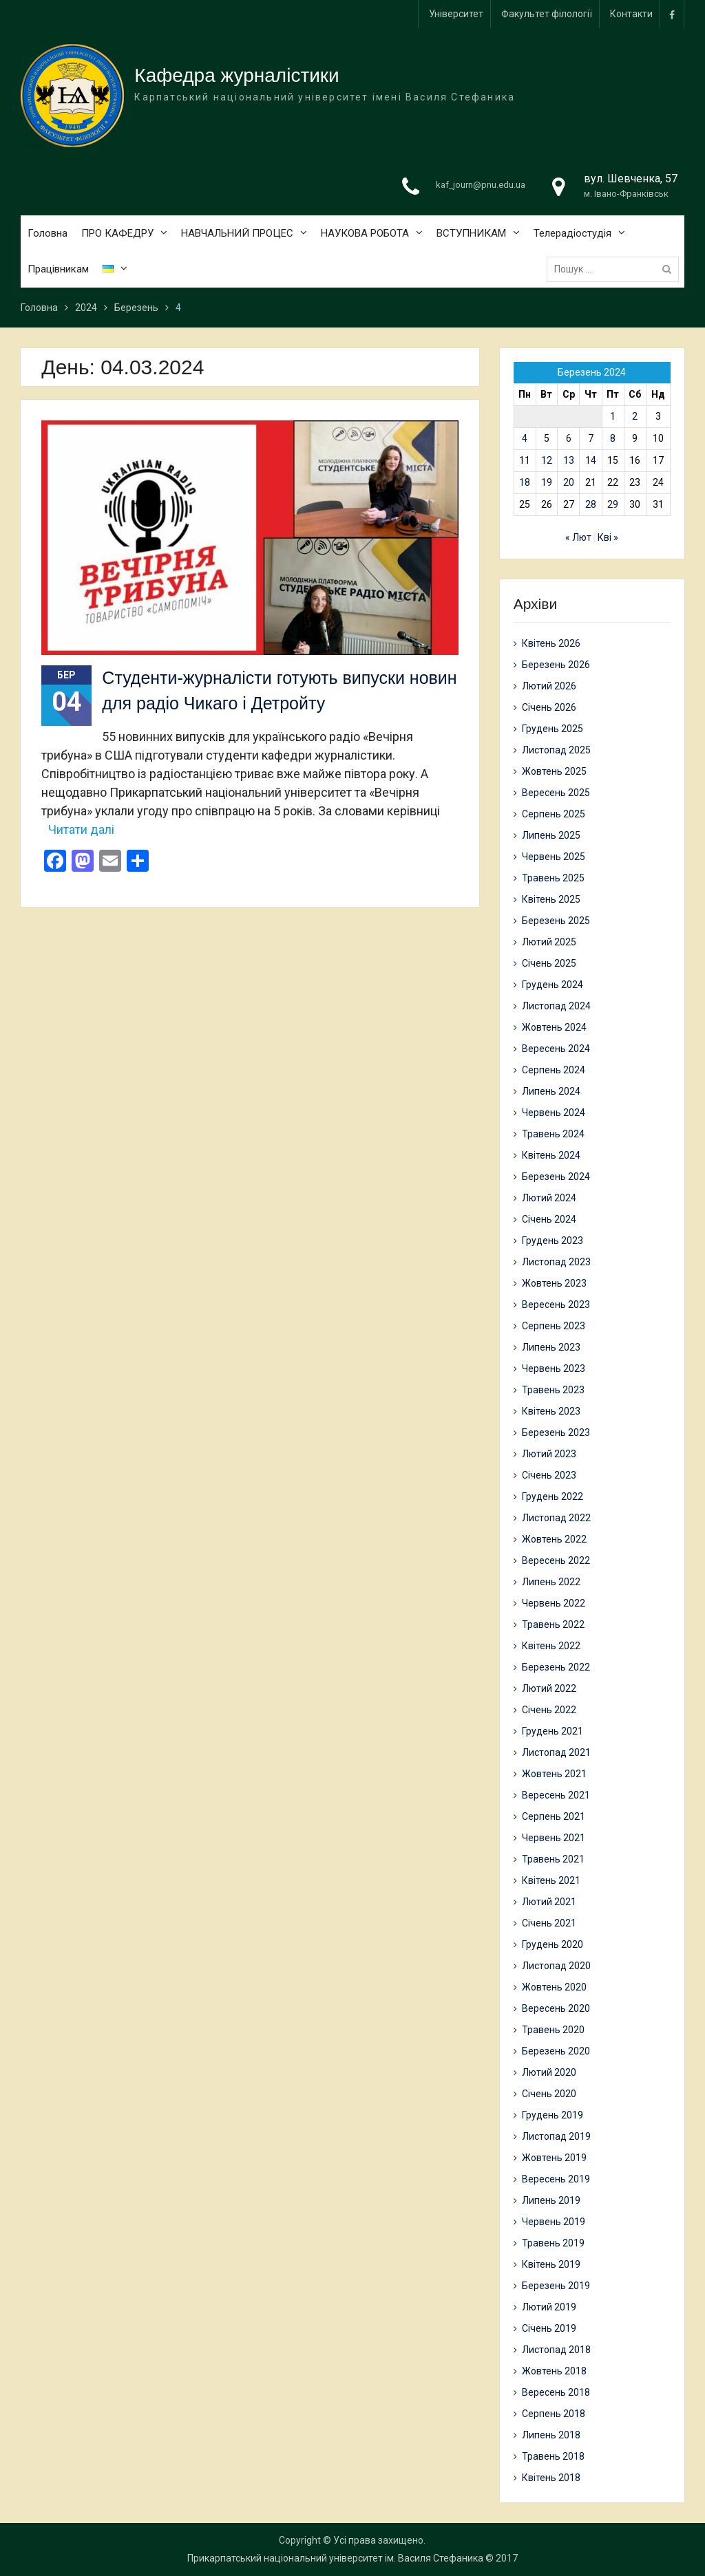 The width and height of the screenshot is (705, 2576). I want to click on Телерадіостудія, so click(572, 234).